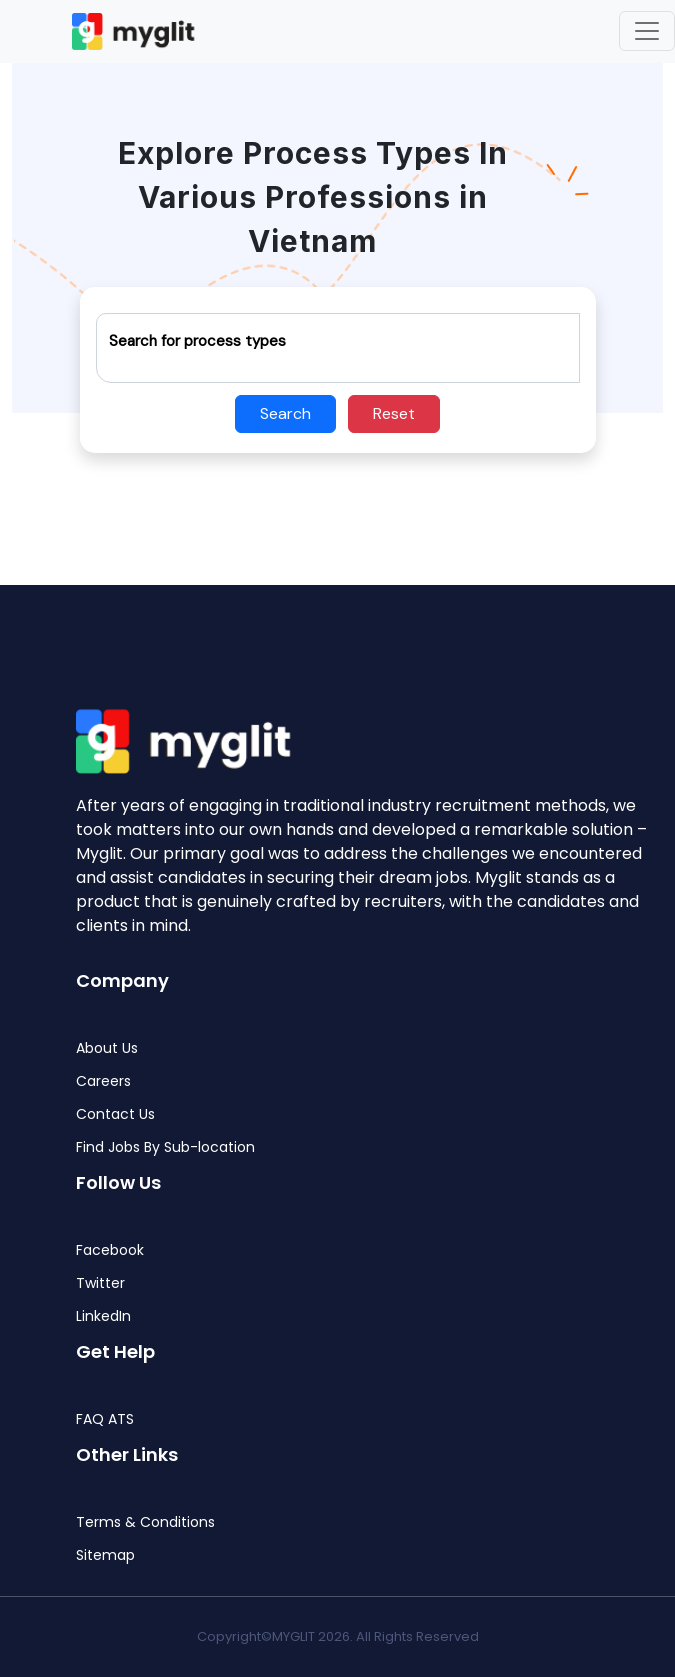 The width and height of the screenshot is (675, 1677). What do you see at coordinates (103, 1316) in the screenshot?
I see `LinkedIn` at bounding box center [103, 1316].